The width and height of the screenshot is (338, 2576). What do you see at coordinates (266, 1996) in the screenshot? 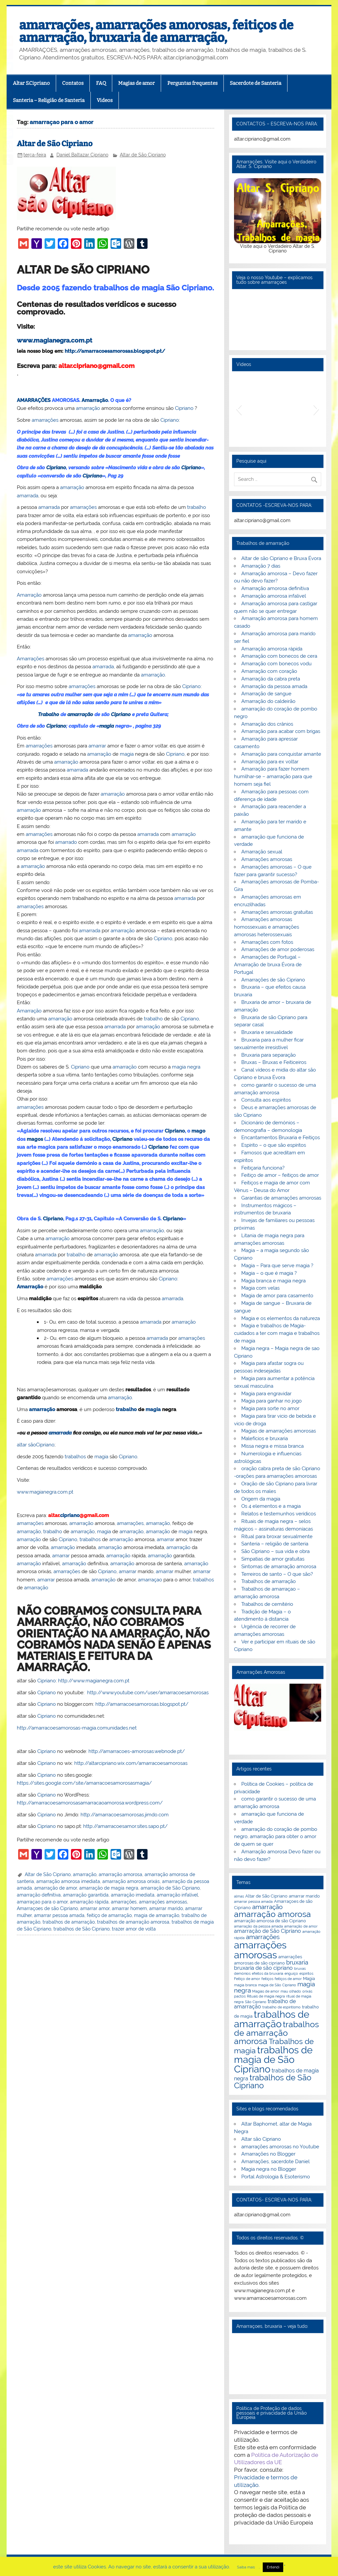
I see `Rituais de magia negra [Rituais de magia negra (2 itens)]` at bounding box center [266, 1996].